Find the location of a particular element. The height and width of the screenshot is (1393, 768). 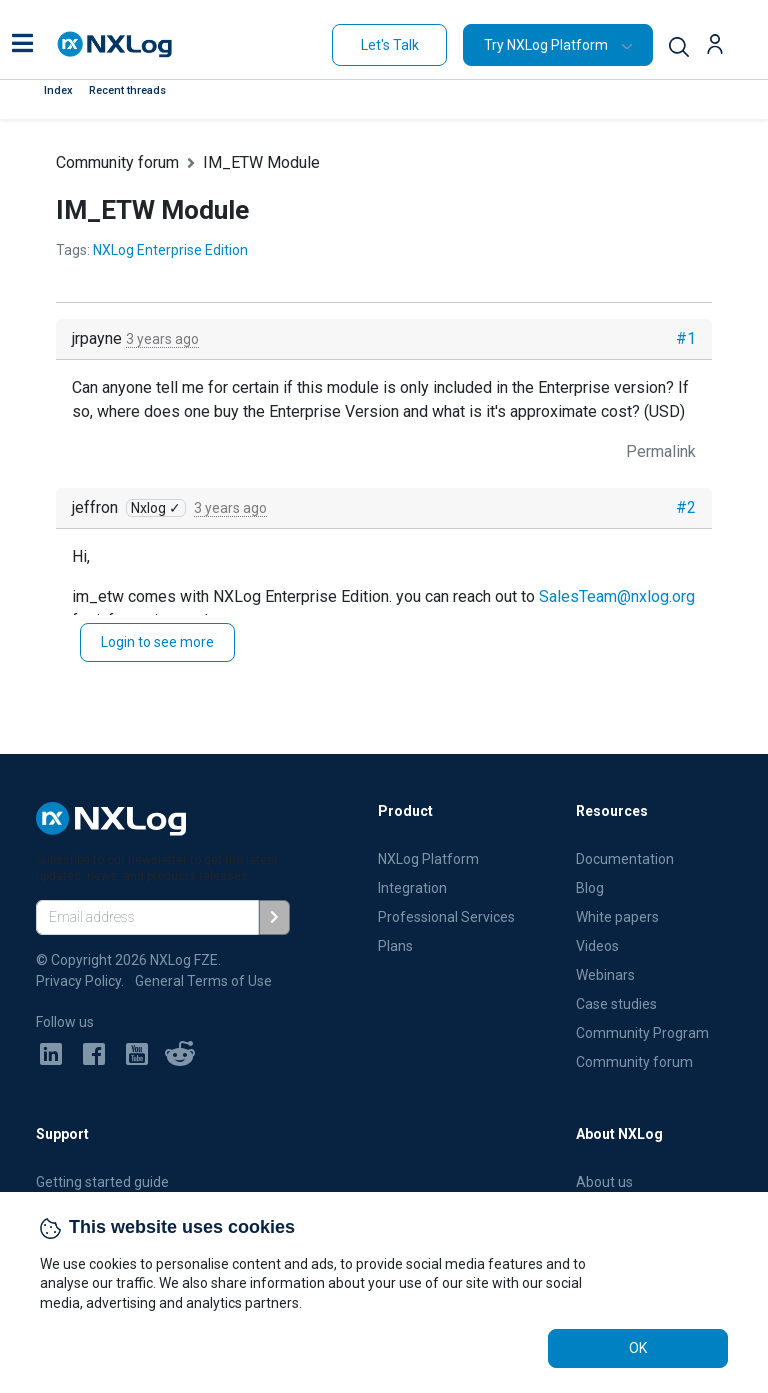

[Subscribe] is located at coordinates (274, 917).